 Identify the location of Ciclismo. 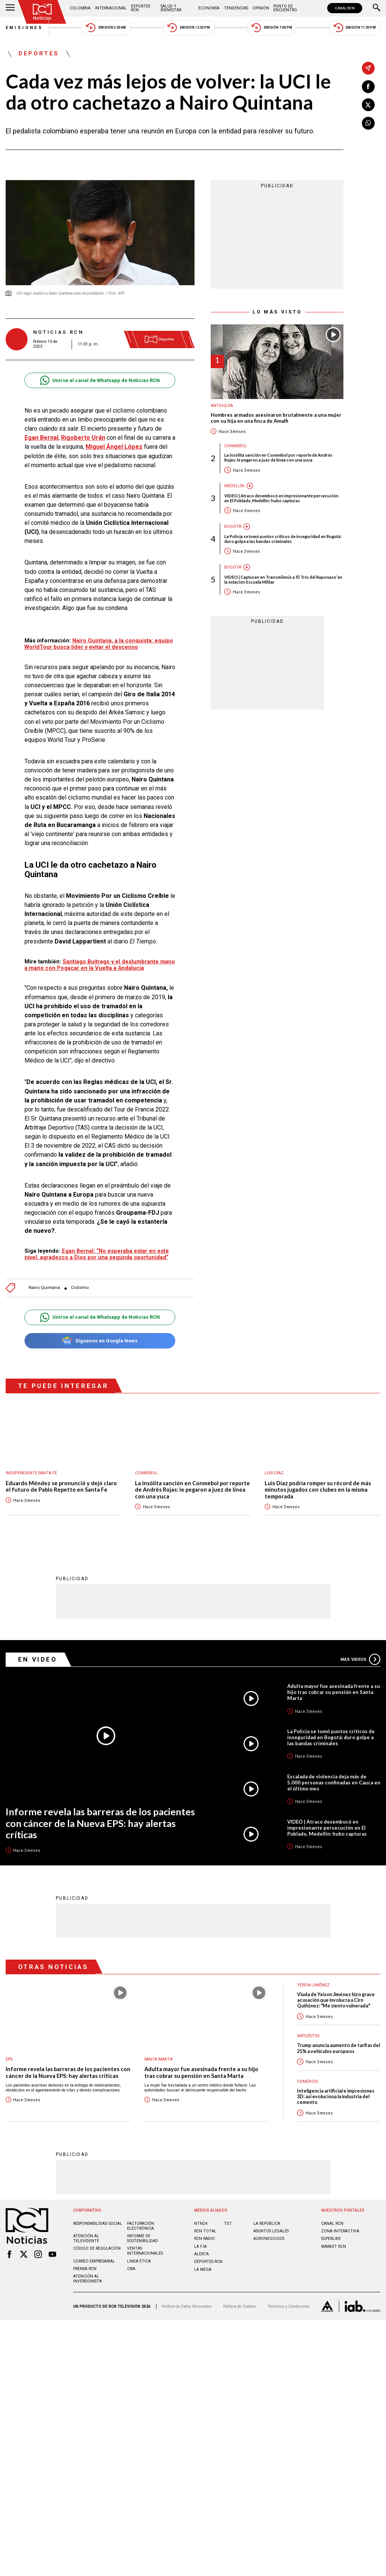
(80, 1287).